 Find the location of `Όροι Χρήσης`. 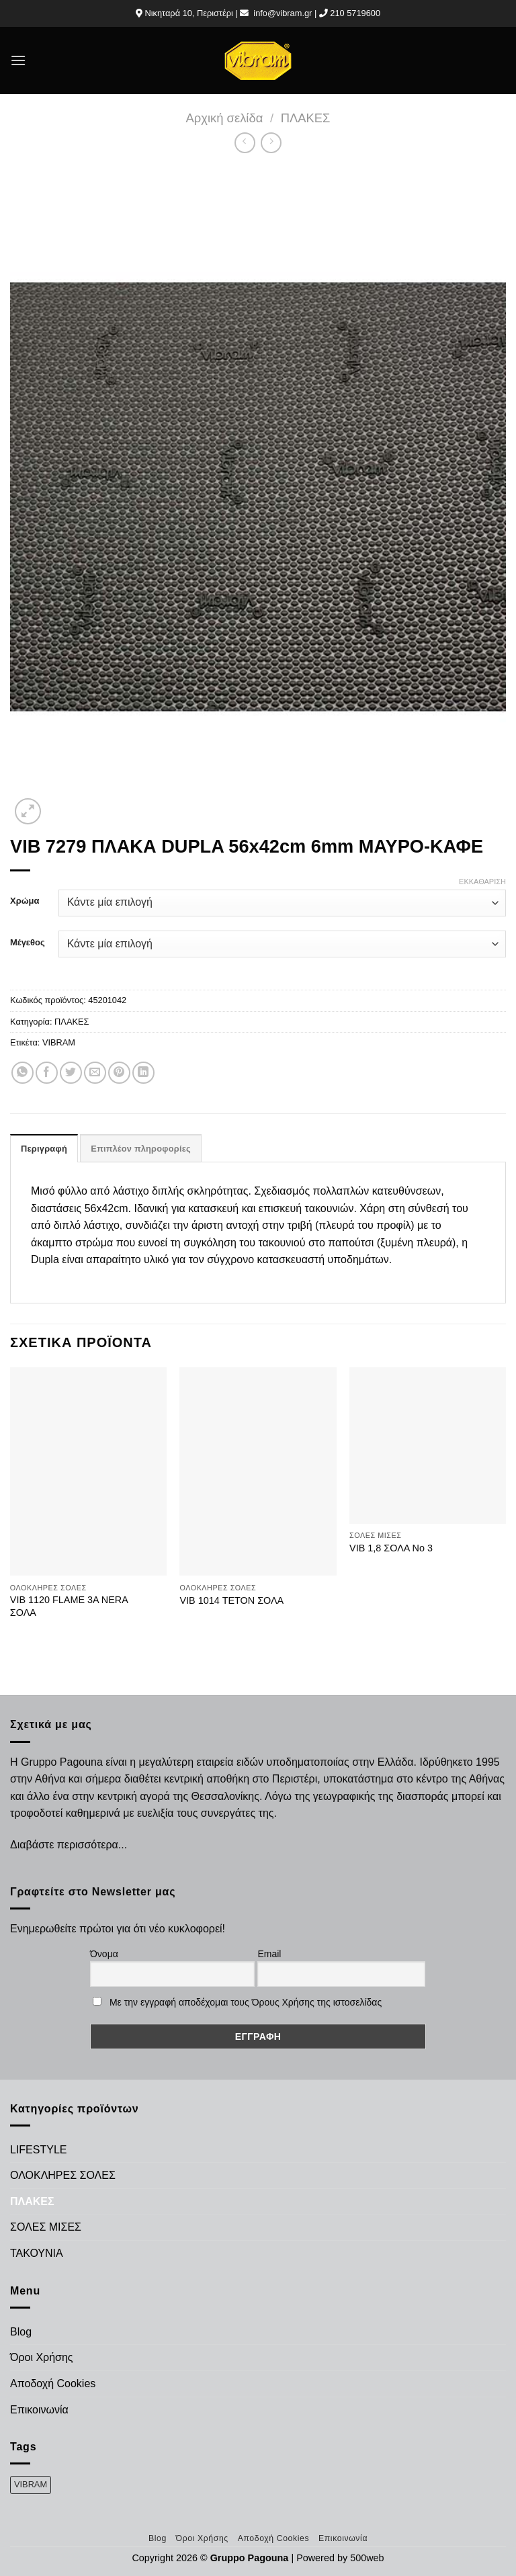

Όροι Χρήσης is located at coordinates (41, 2357).